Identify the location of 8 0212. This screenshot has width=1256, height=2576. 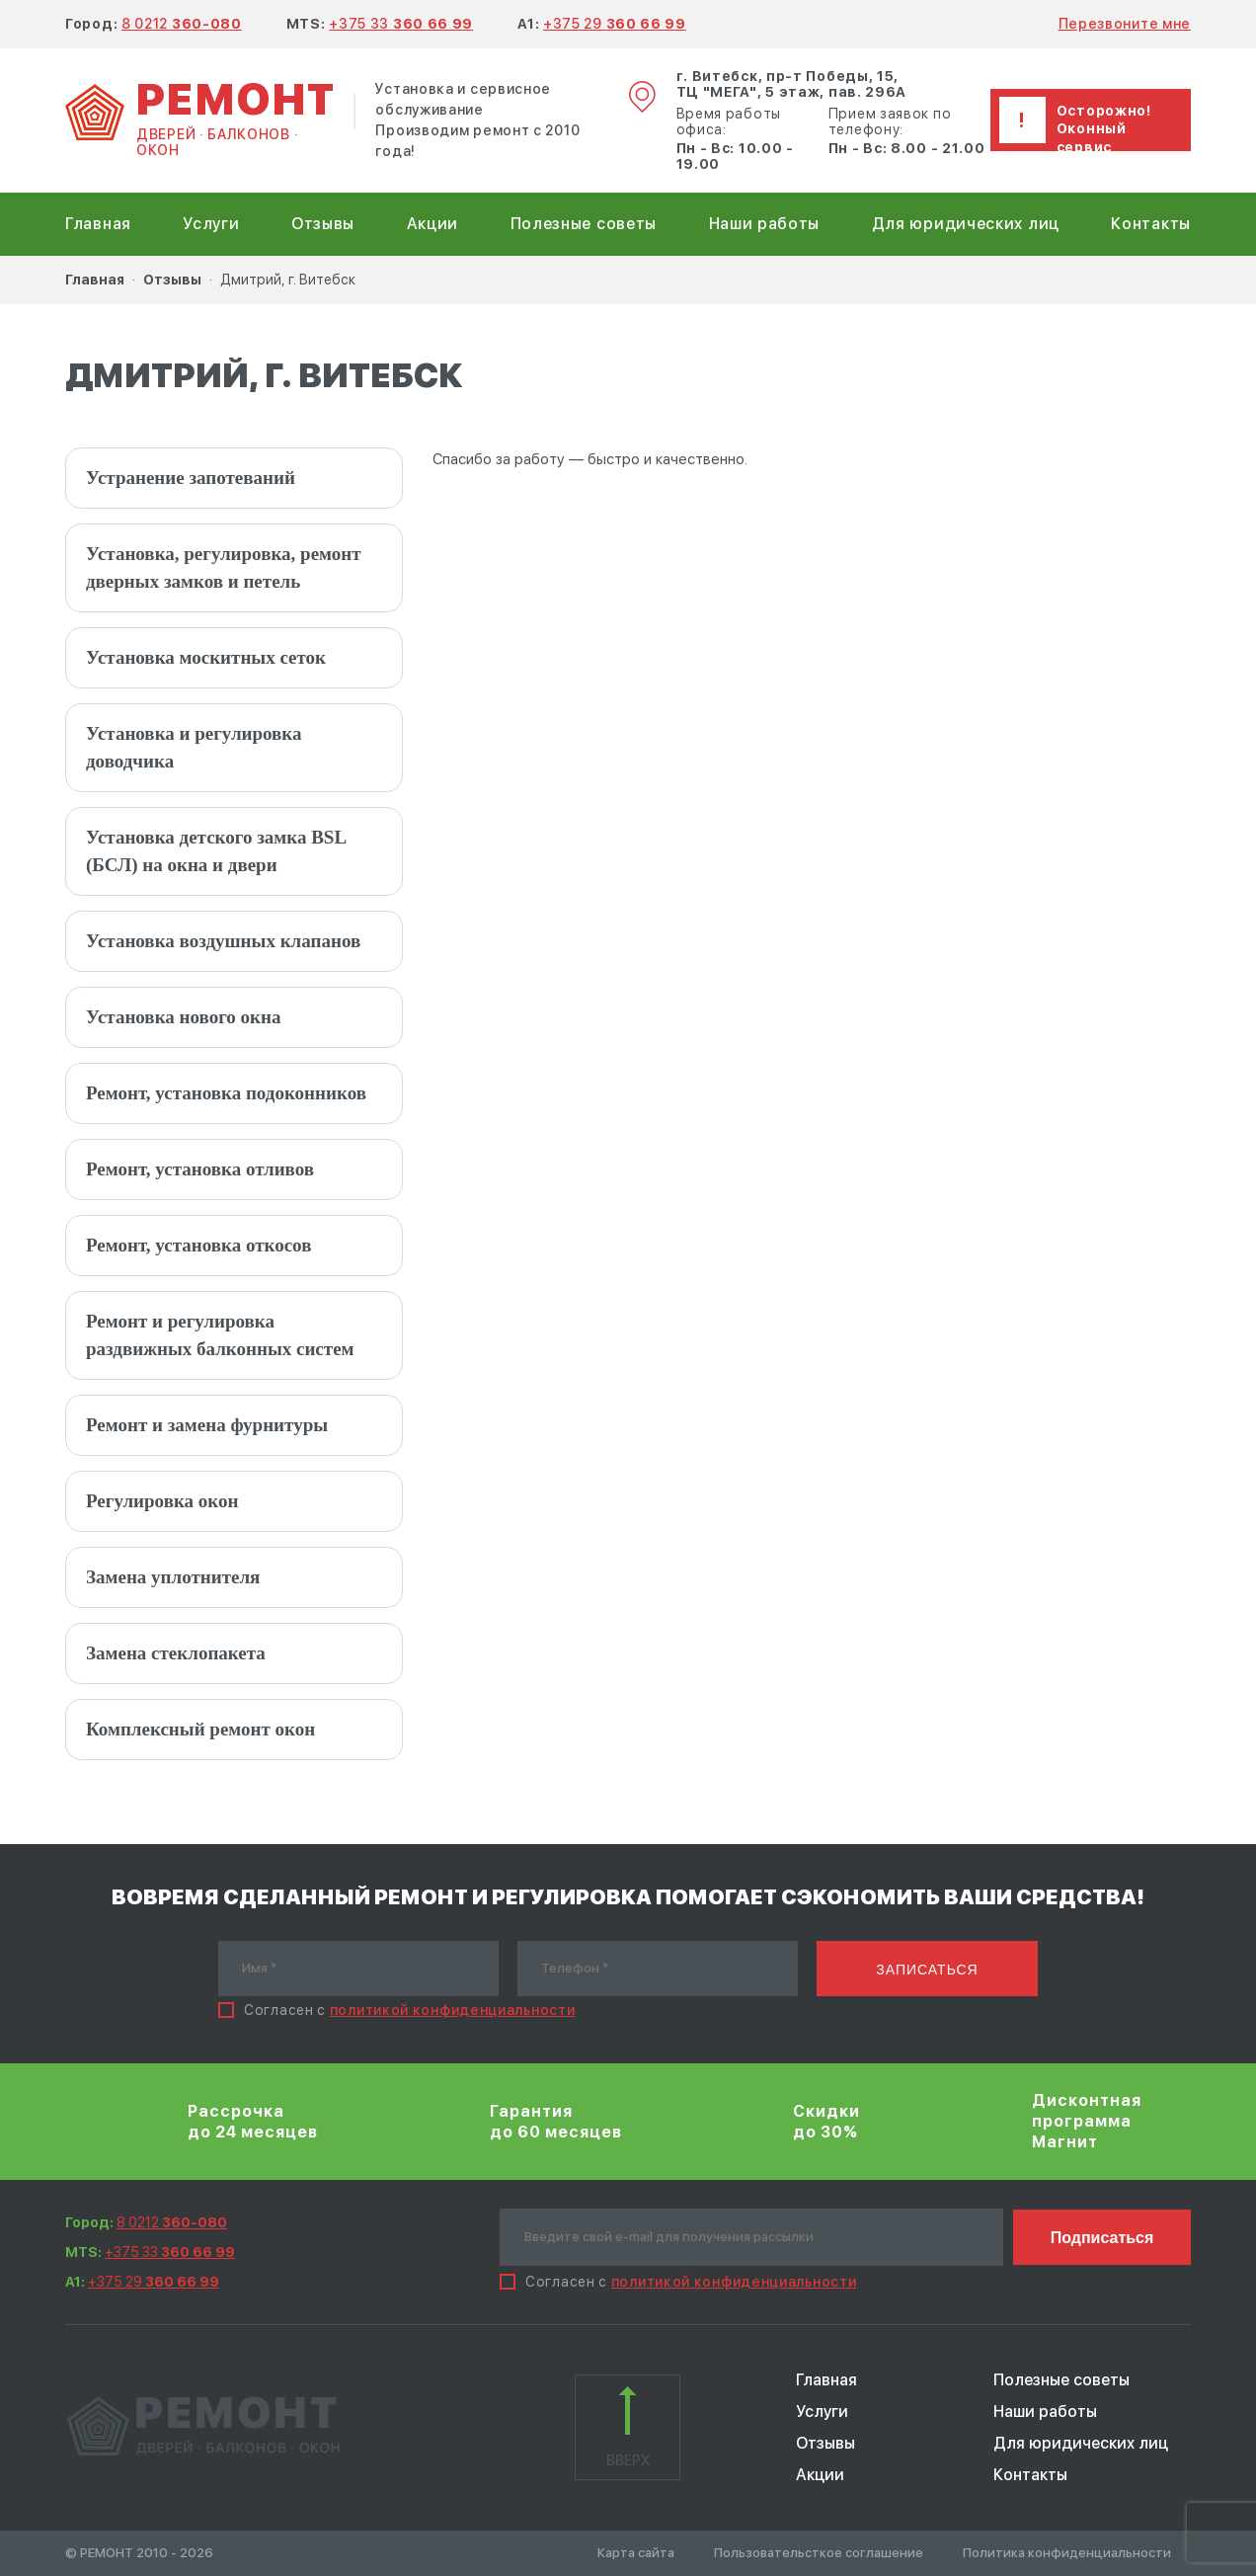
(181, 24).